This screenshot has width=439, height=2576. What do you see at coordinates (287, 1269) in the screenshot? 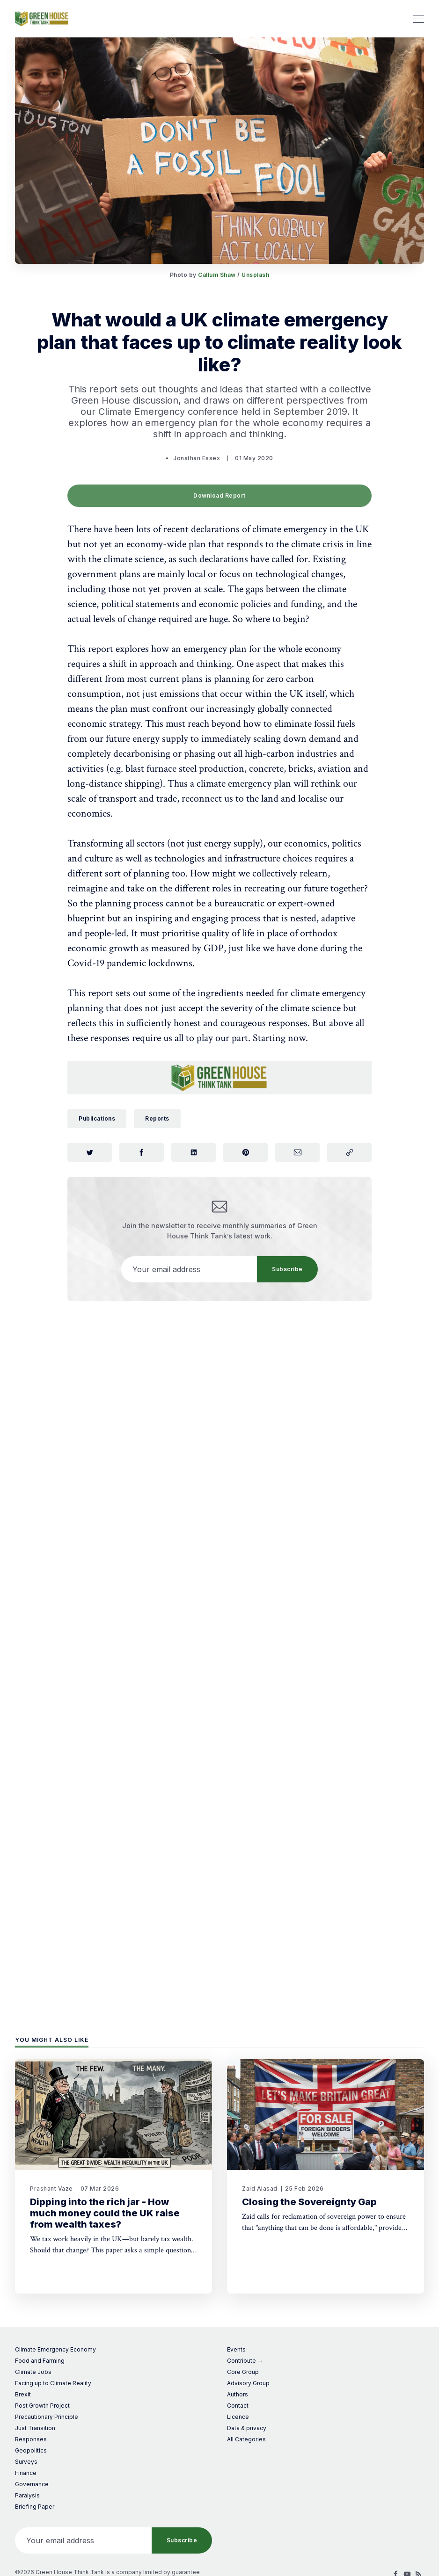
I see `Subscribe` at bounding box center [287, 1269].